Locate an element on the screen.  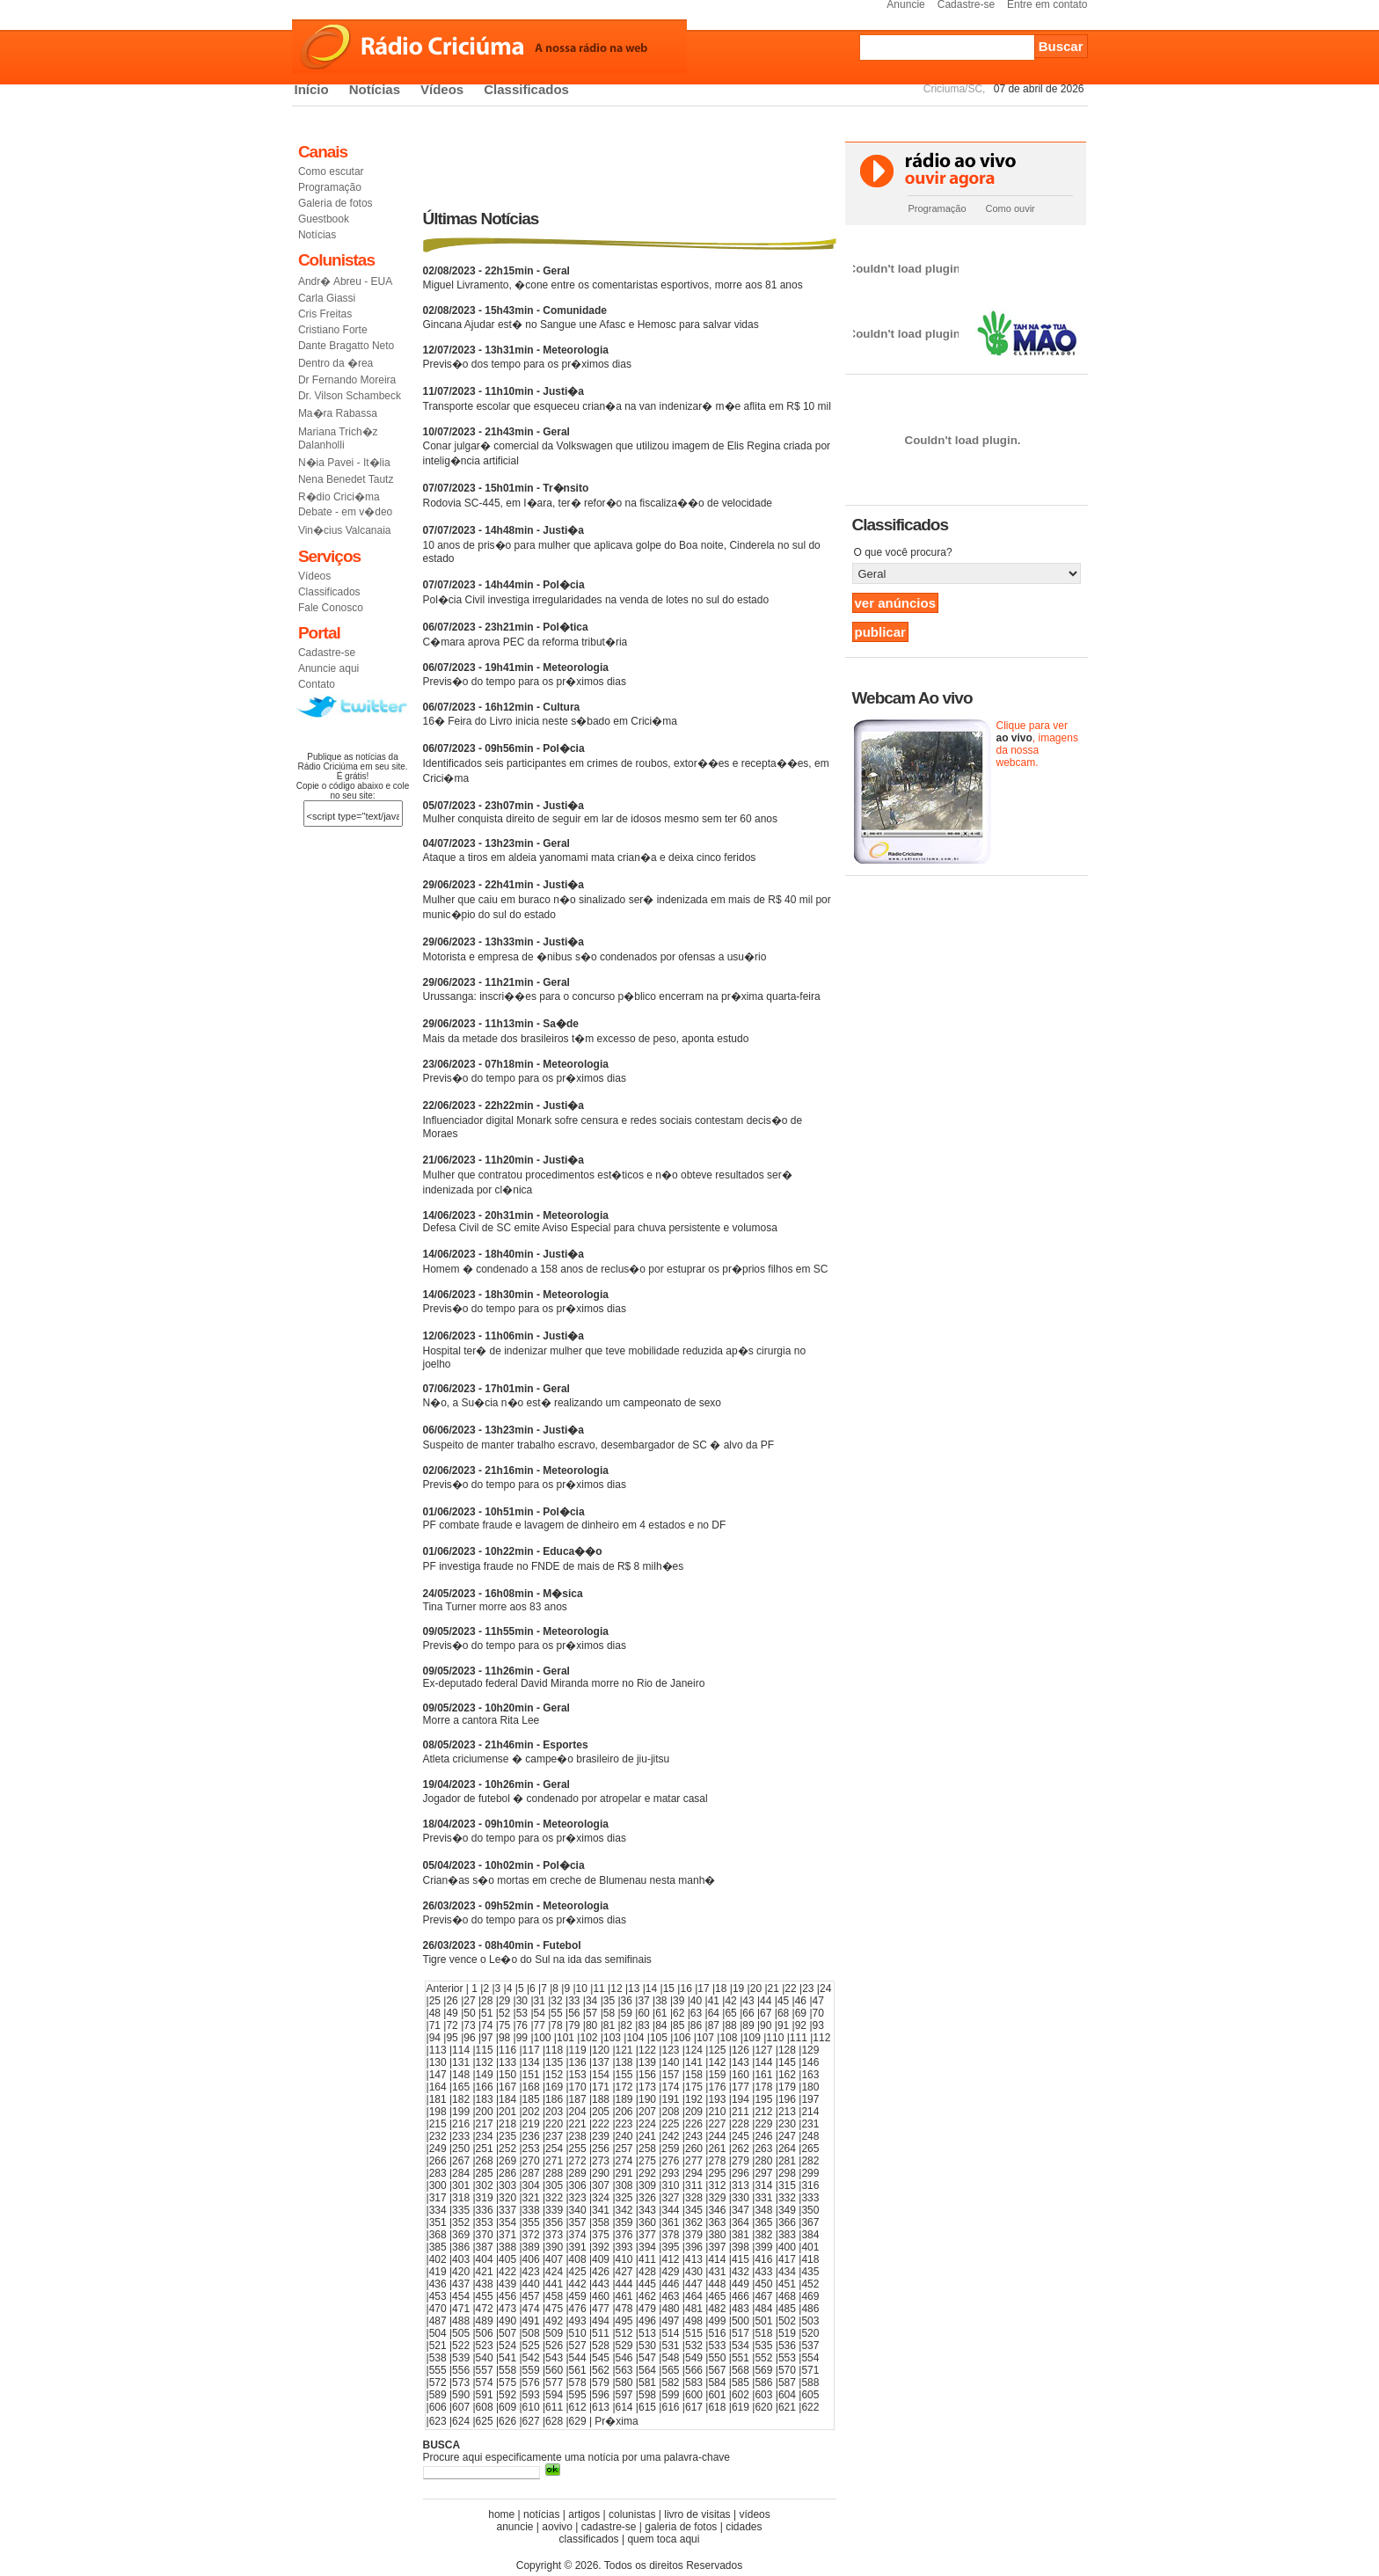
590 is located at coordinates (461, 2395).